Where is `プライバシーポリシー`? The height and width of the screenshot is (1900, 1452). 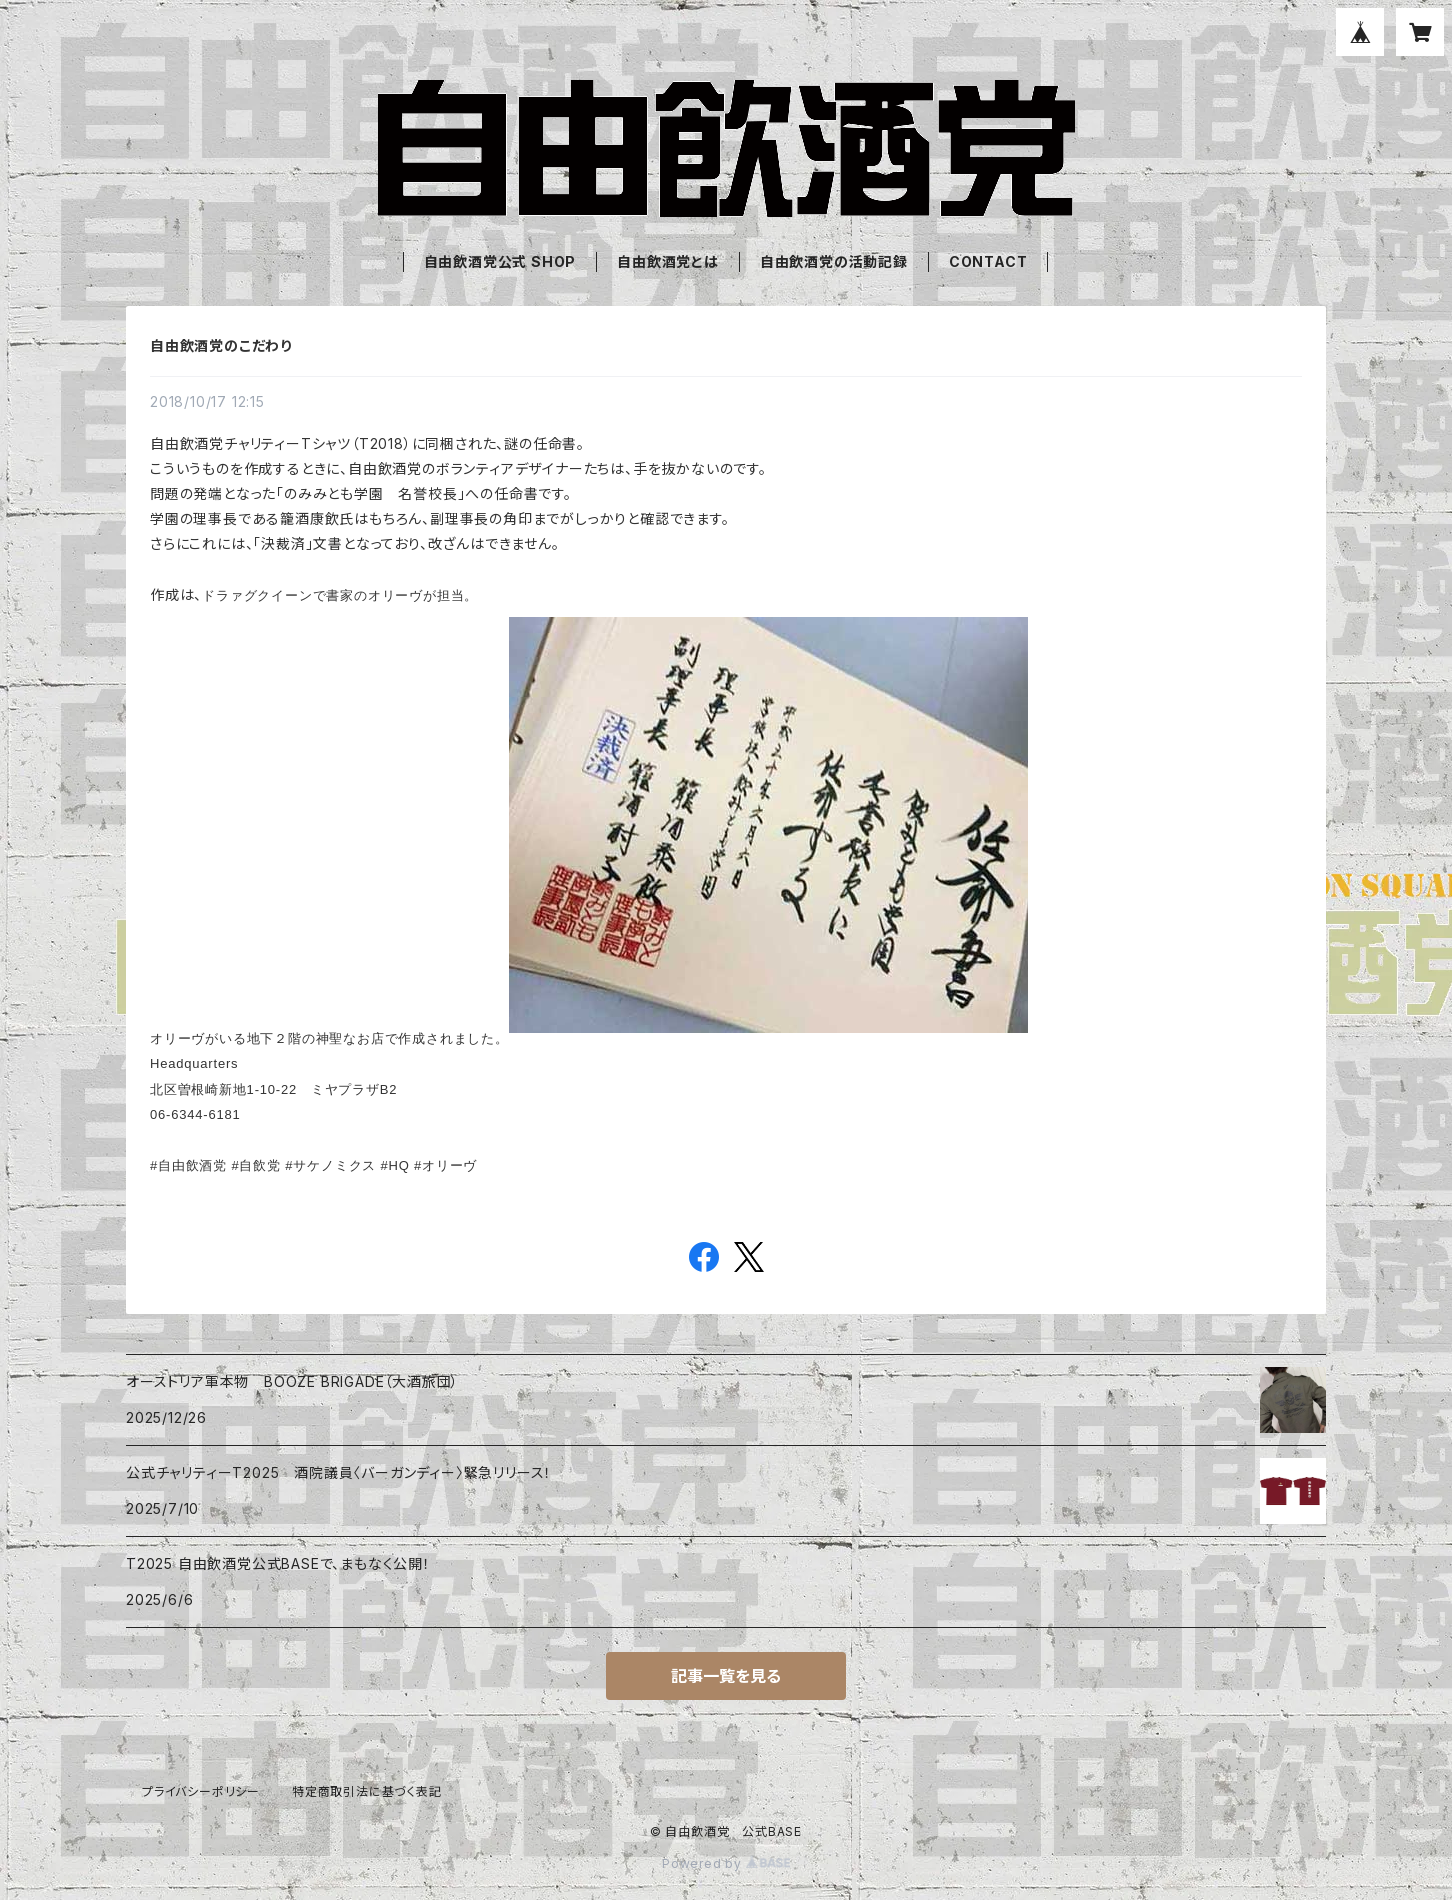 プライバシーポリシー is located at coordinates (201, 1791).